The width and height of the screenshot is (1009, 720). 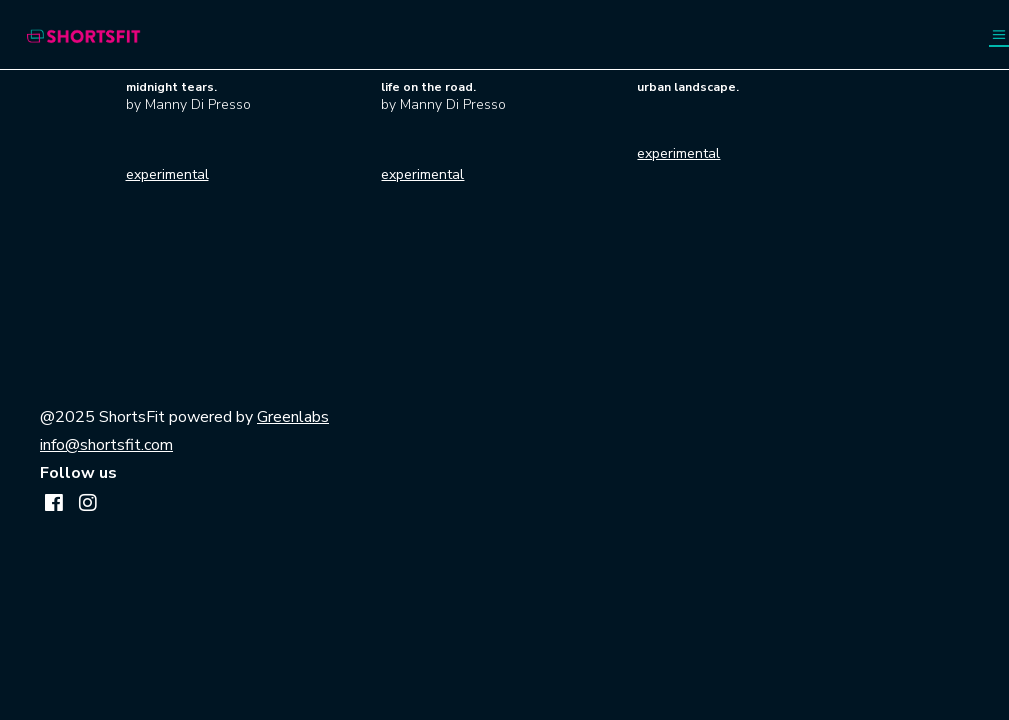 What do you see at coordinates (106, 445) in the screenshot?
I see `info@shortsfit.com` at bounding box center [106, 445].